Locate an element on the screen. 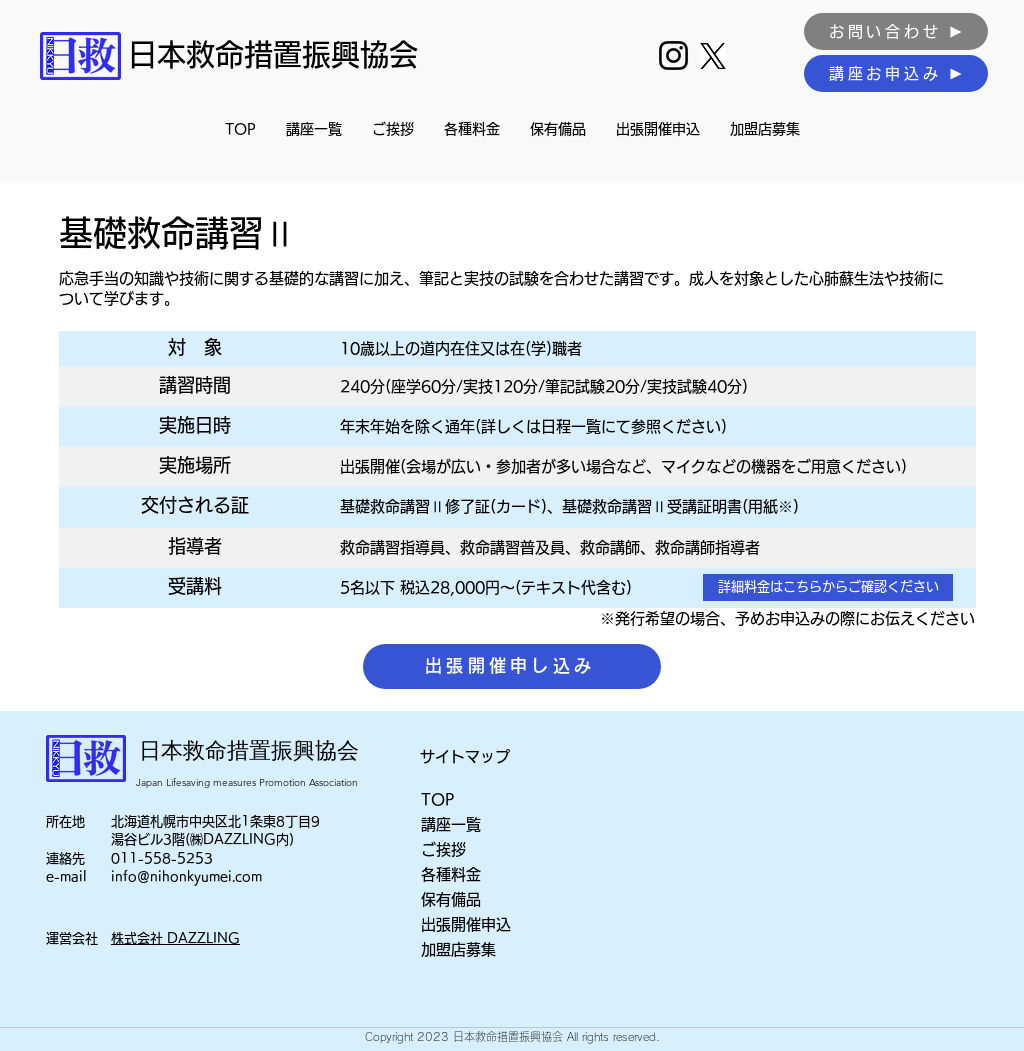 The width and height of the screenshot is (1024, 1051). TOP is located at coordinates (437, 799).